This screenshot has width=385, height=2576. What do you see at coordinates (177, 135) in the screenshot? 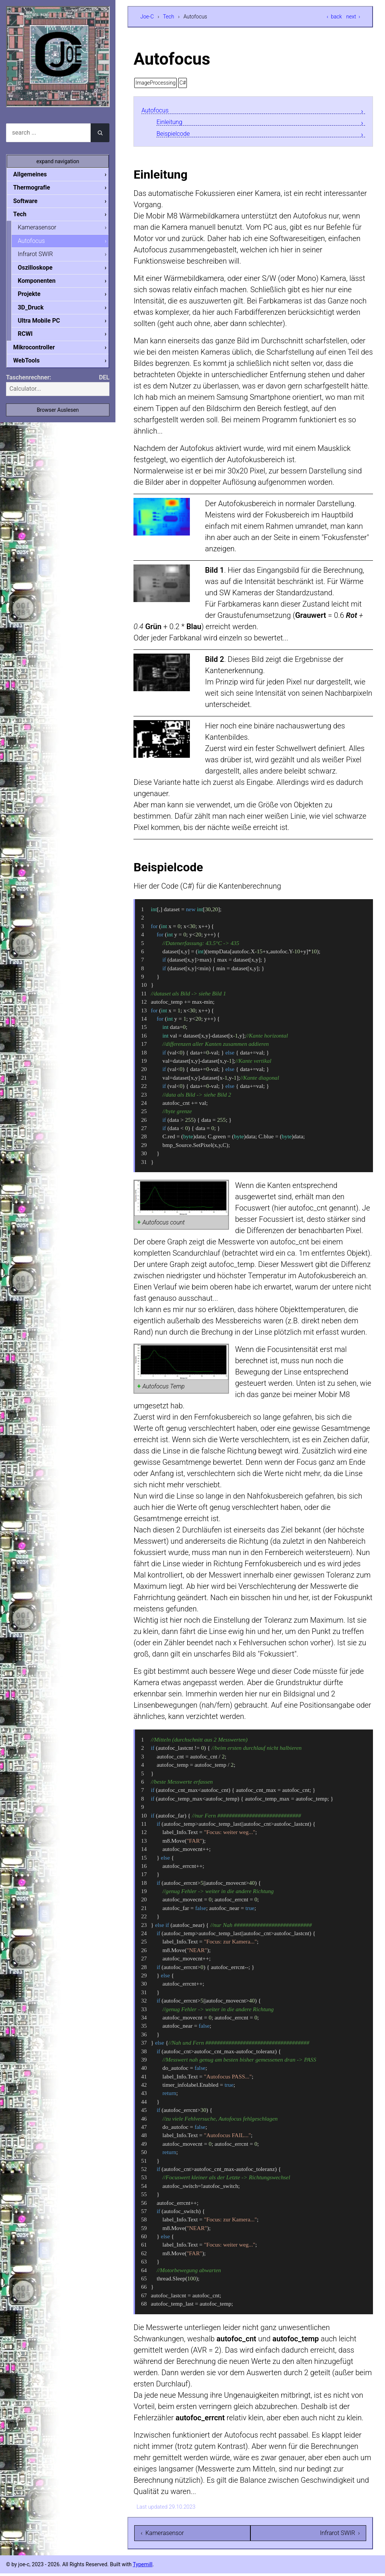
I see `Beispielcode` at bounding box center [177, 135].